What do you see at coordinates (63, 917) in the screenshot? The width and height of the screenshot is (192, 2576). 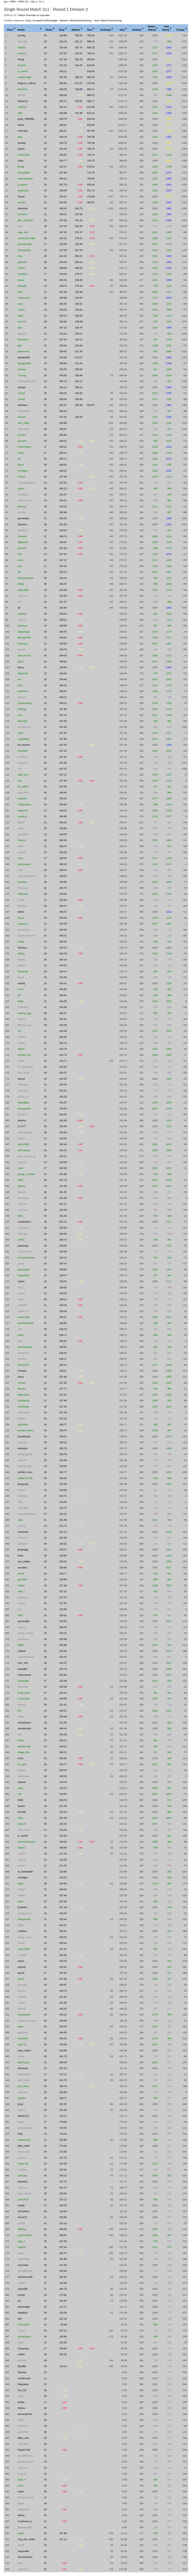 I see `245.45` at bounding box center [63, 917].